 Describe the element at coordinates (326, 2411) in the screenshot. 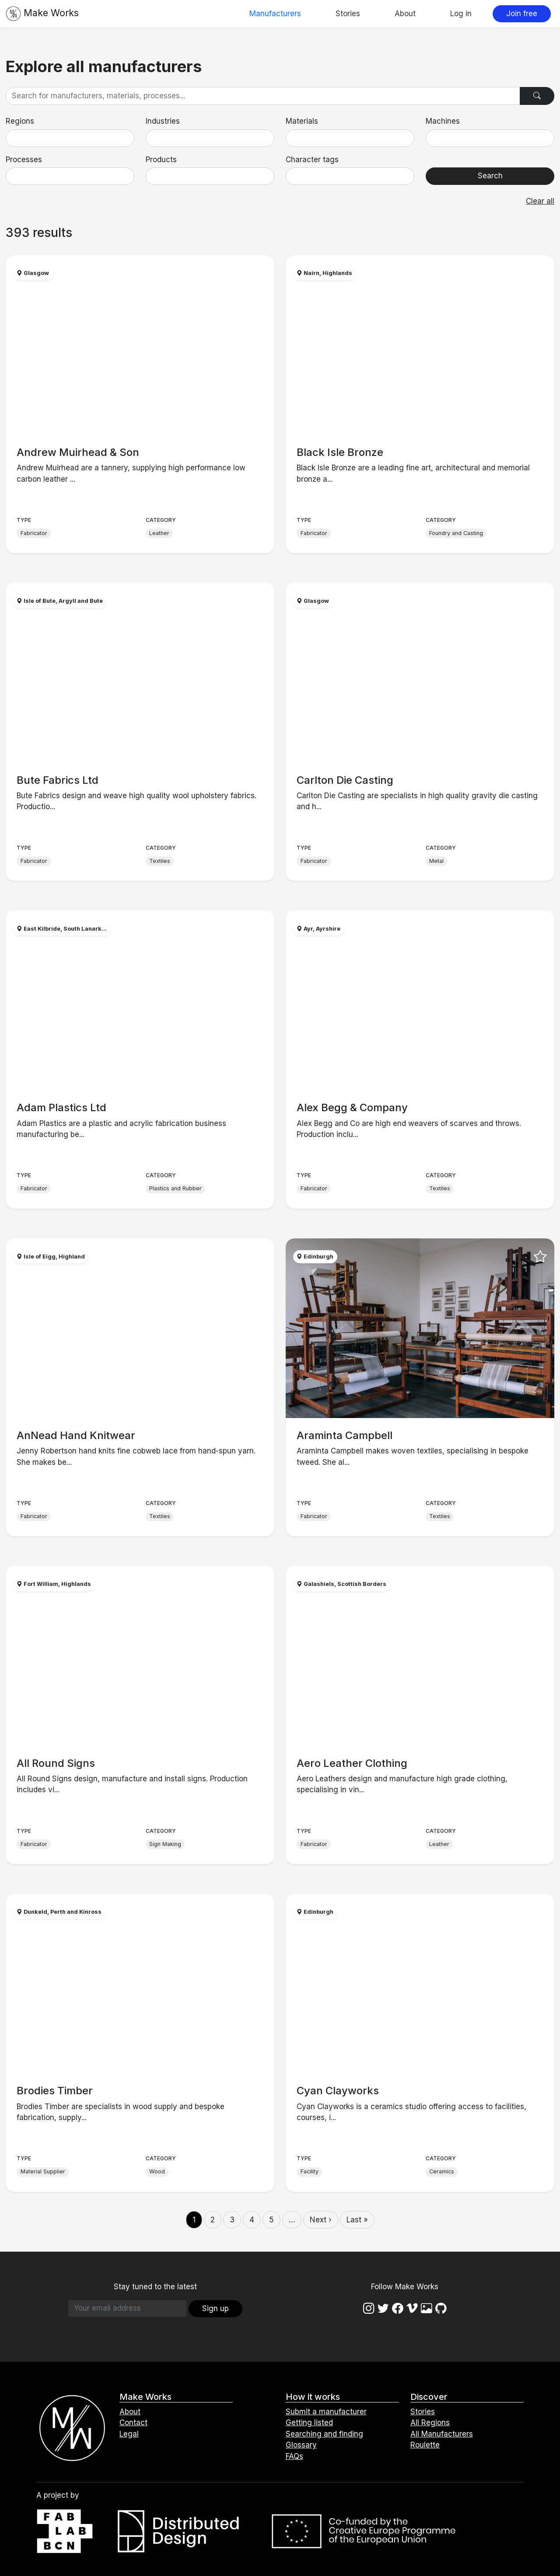

I see `Submit a manufacturer` at that location.